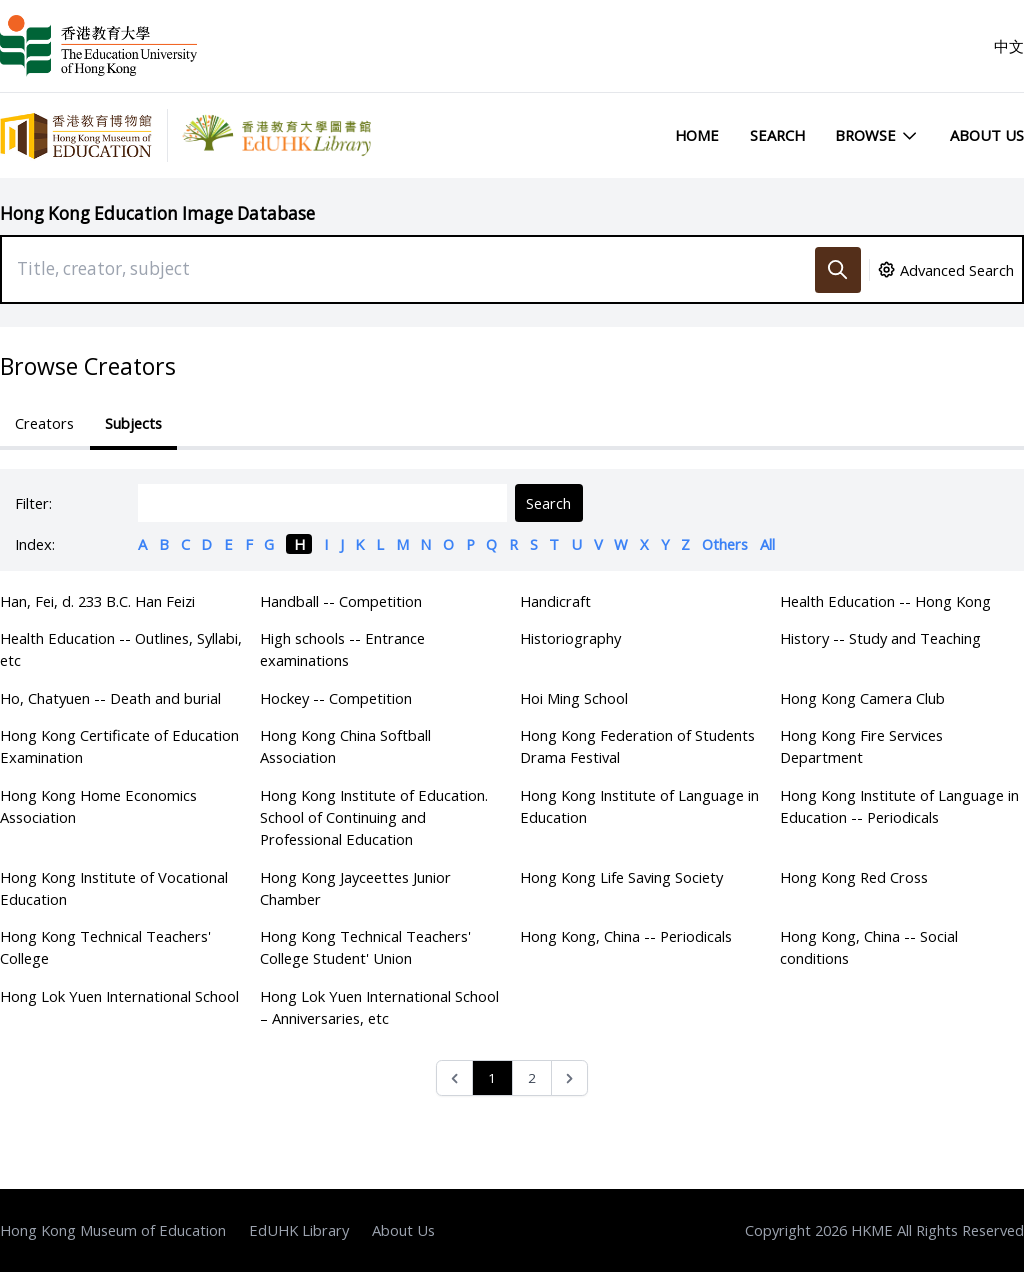  Describe the element at coordinates (114, 888) in the screenshot. I see `Hong Kong Institute of Vocational Education` at that location.